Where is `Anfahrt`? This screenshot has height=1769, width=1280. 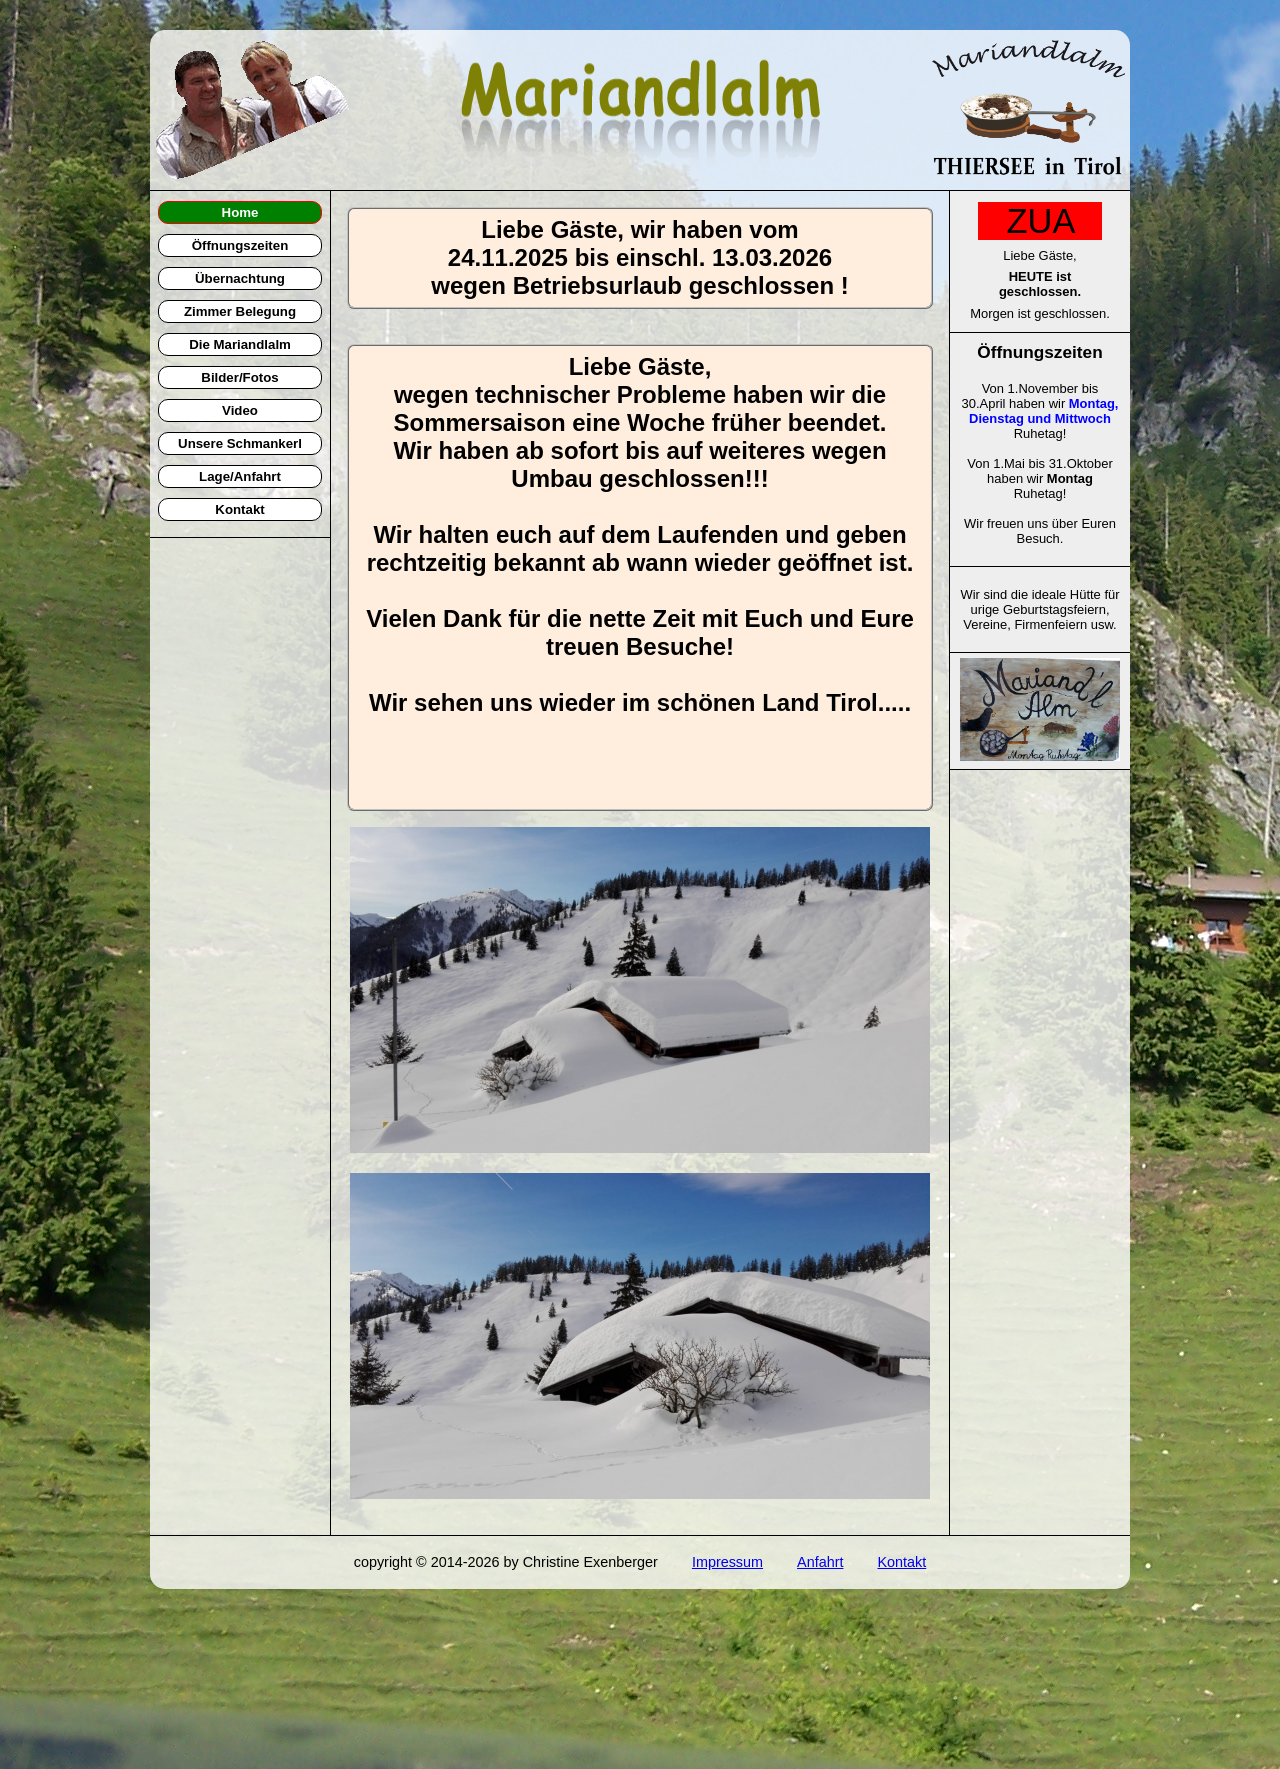
Anfahrt is located at coordinates (820, 1562).